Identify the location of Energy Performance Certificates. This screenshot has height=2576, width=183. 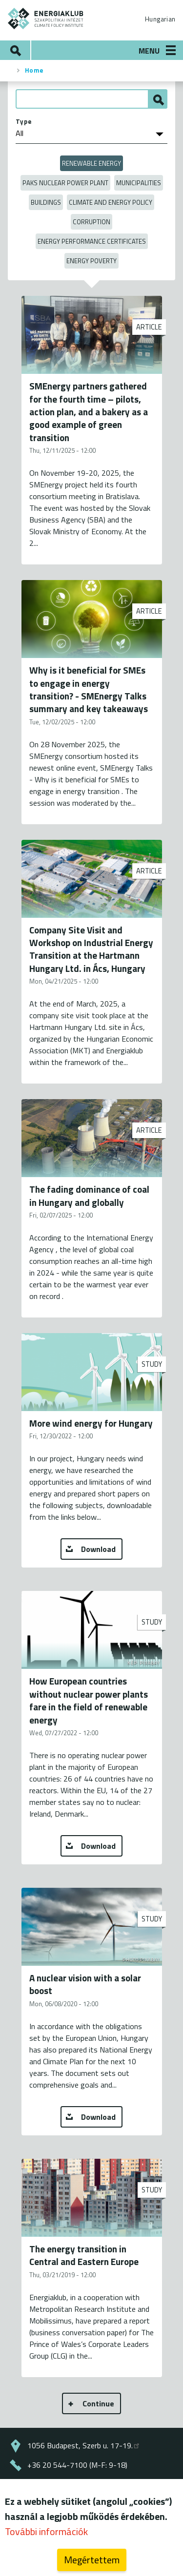
(92, 241).